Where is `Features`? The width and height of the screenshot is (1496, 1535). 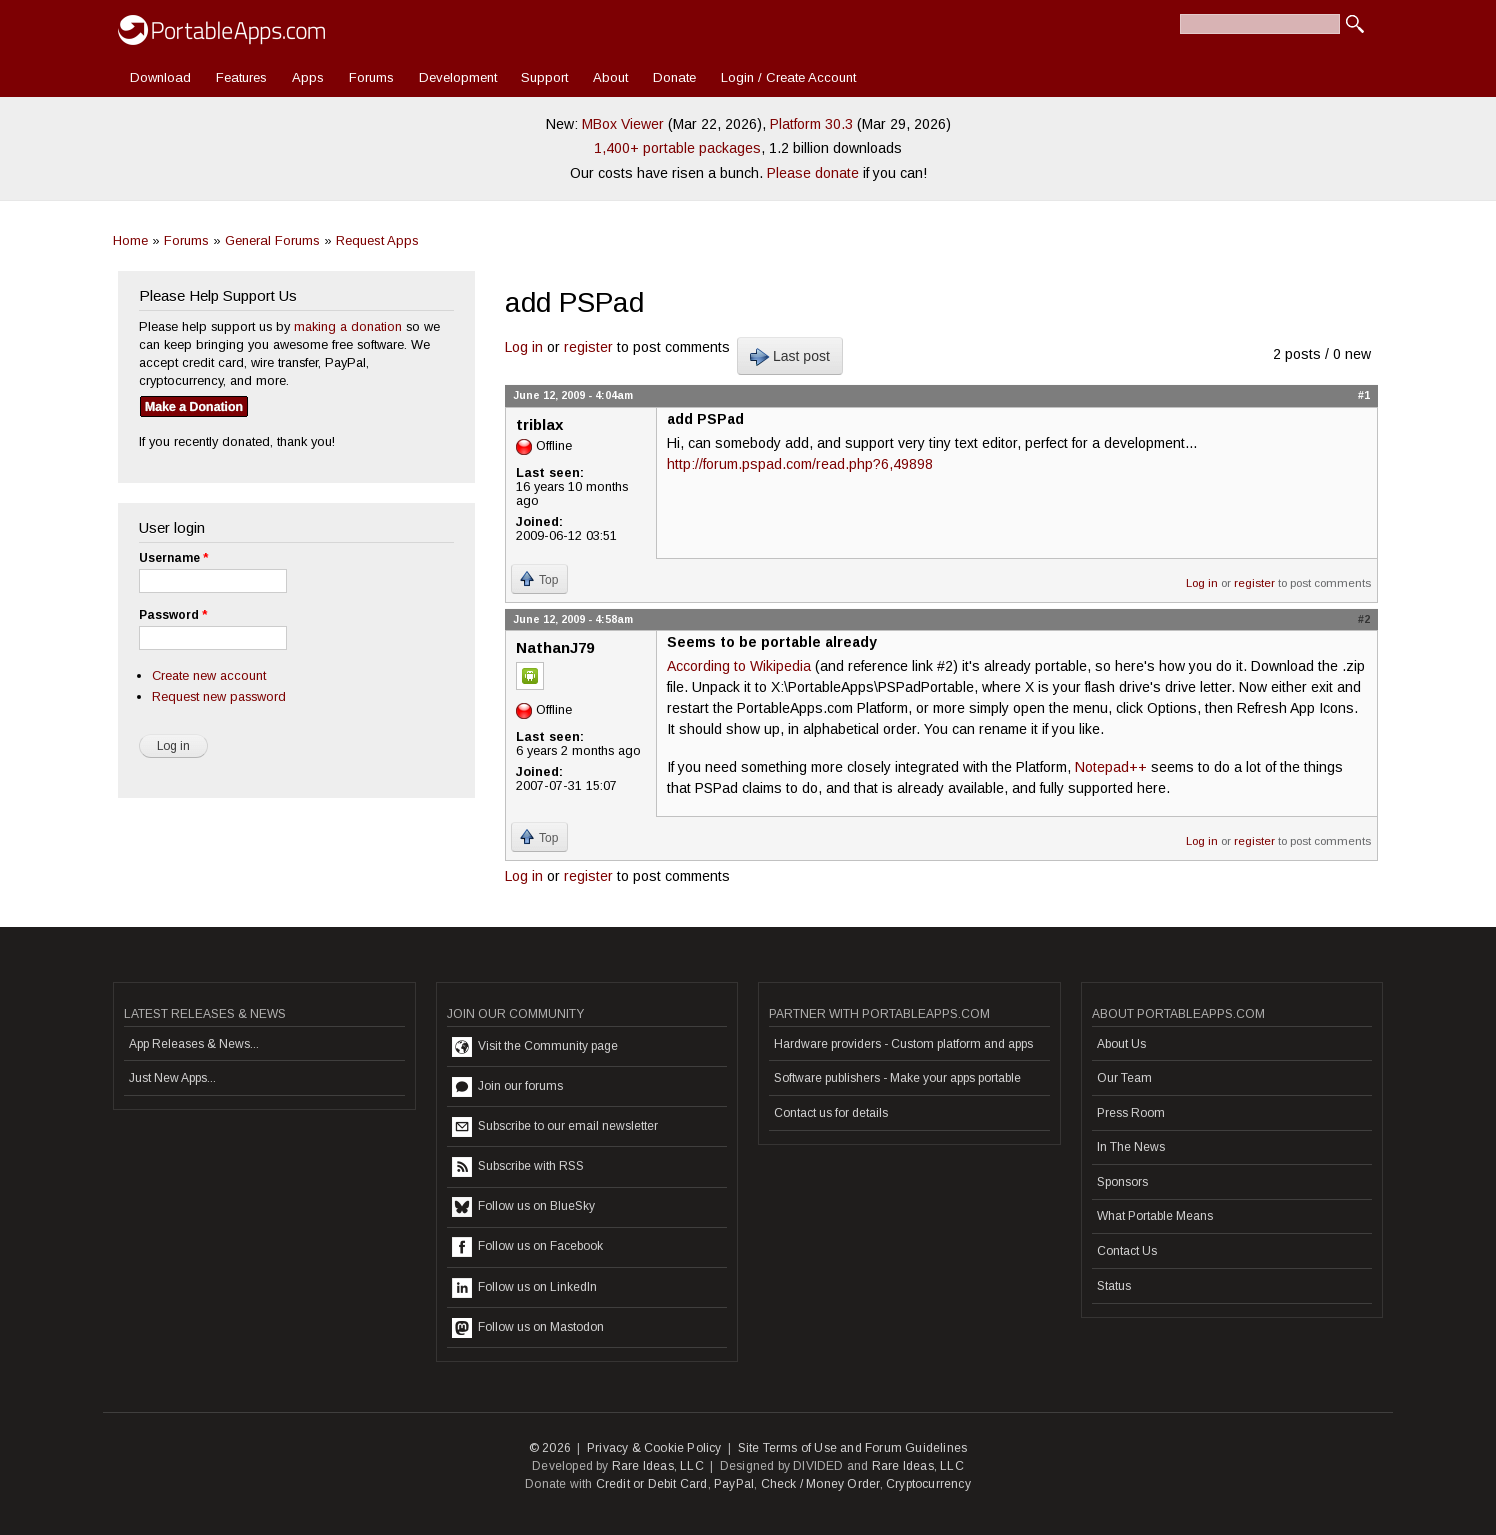
Features is located at coordinates (241, 77).